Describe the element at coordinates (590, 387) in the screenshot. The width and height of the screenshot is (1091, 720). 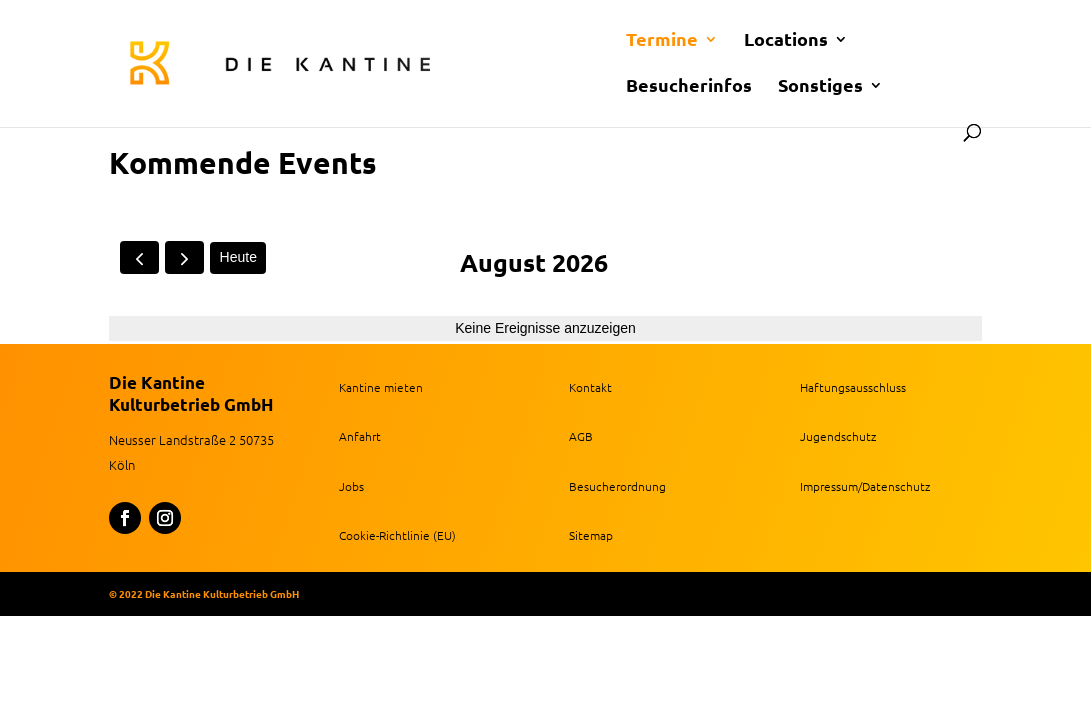
I see `Kontakt [link]` at that location.